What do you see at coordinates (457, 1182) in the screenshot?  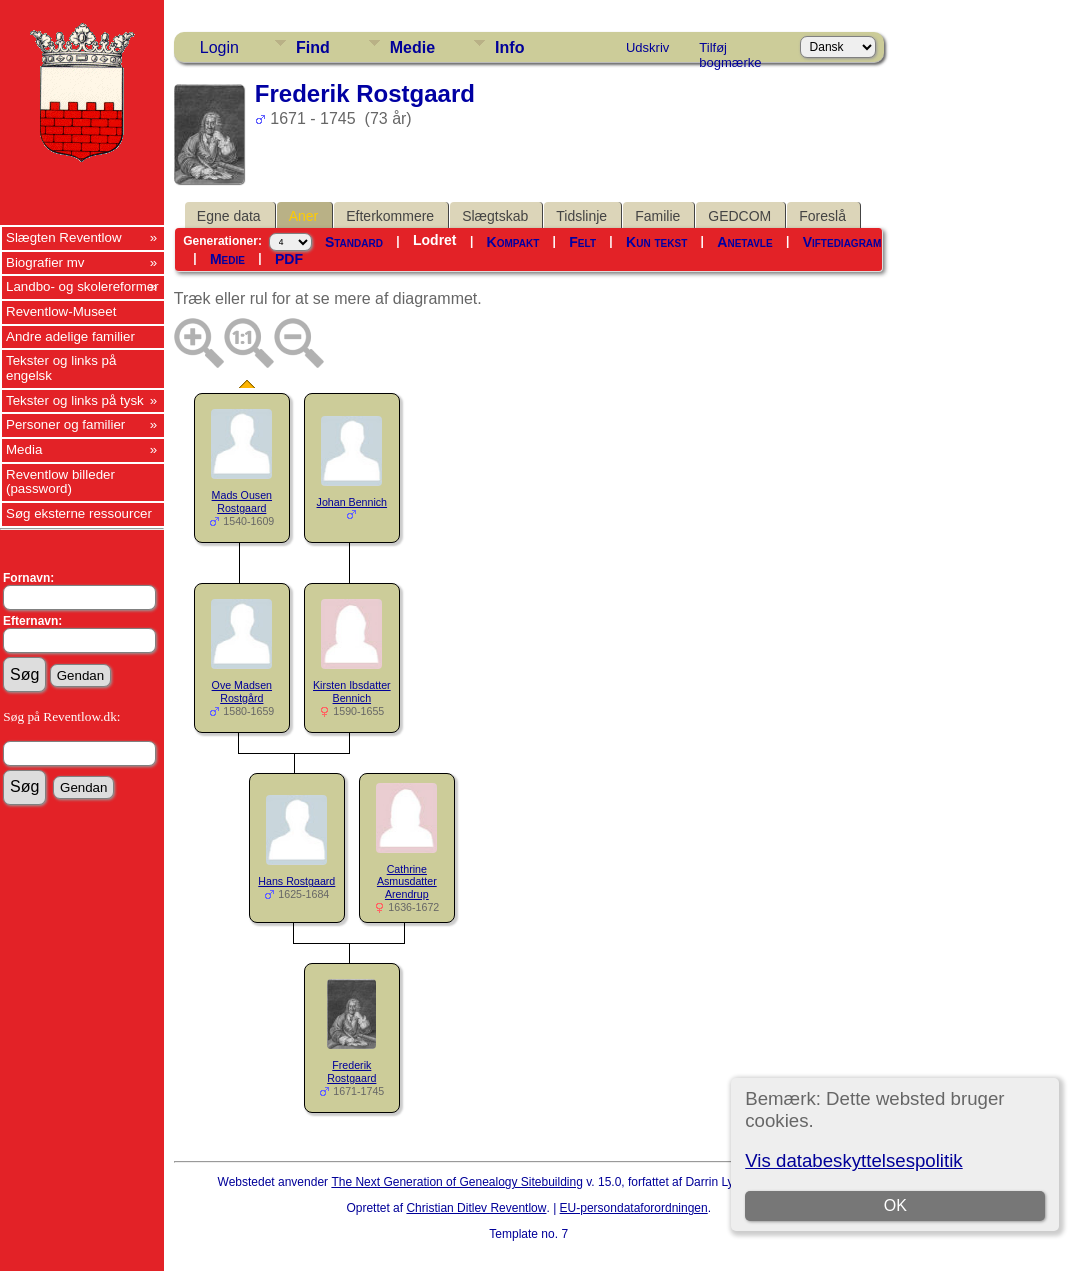 I see `The Next Generation of Genealogy Sitebuilding` at bounding box center [457, 1182].